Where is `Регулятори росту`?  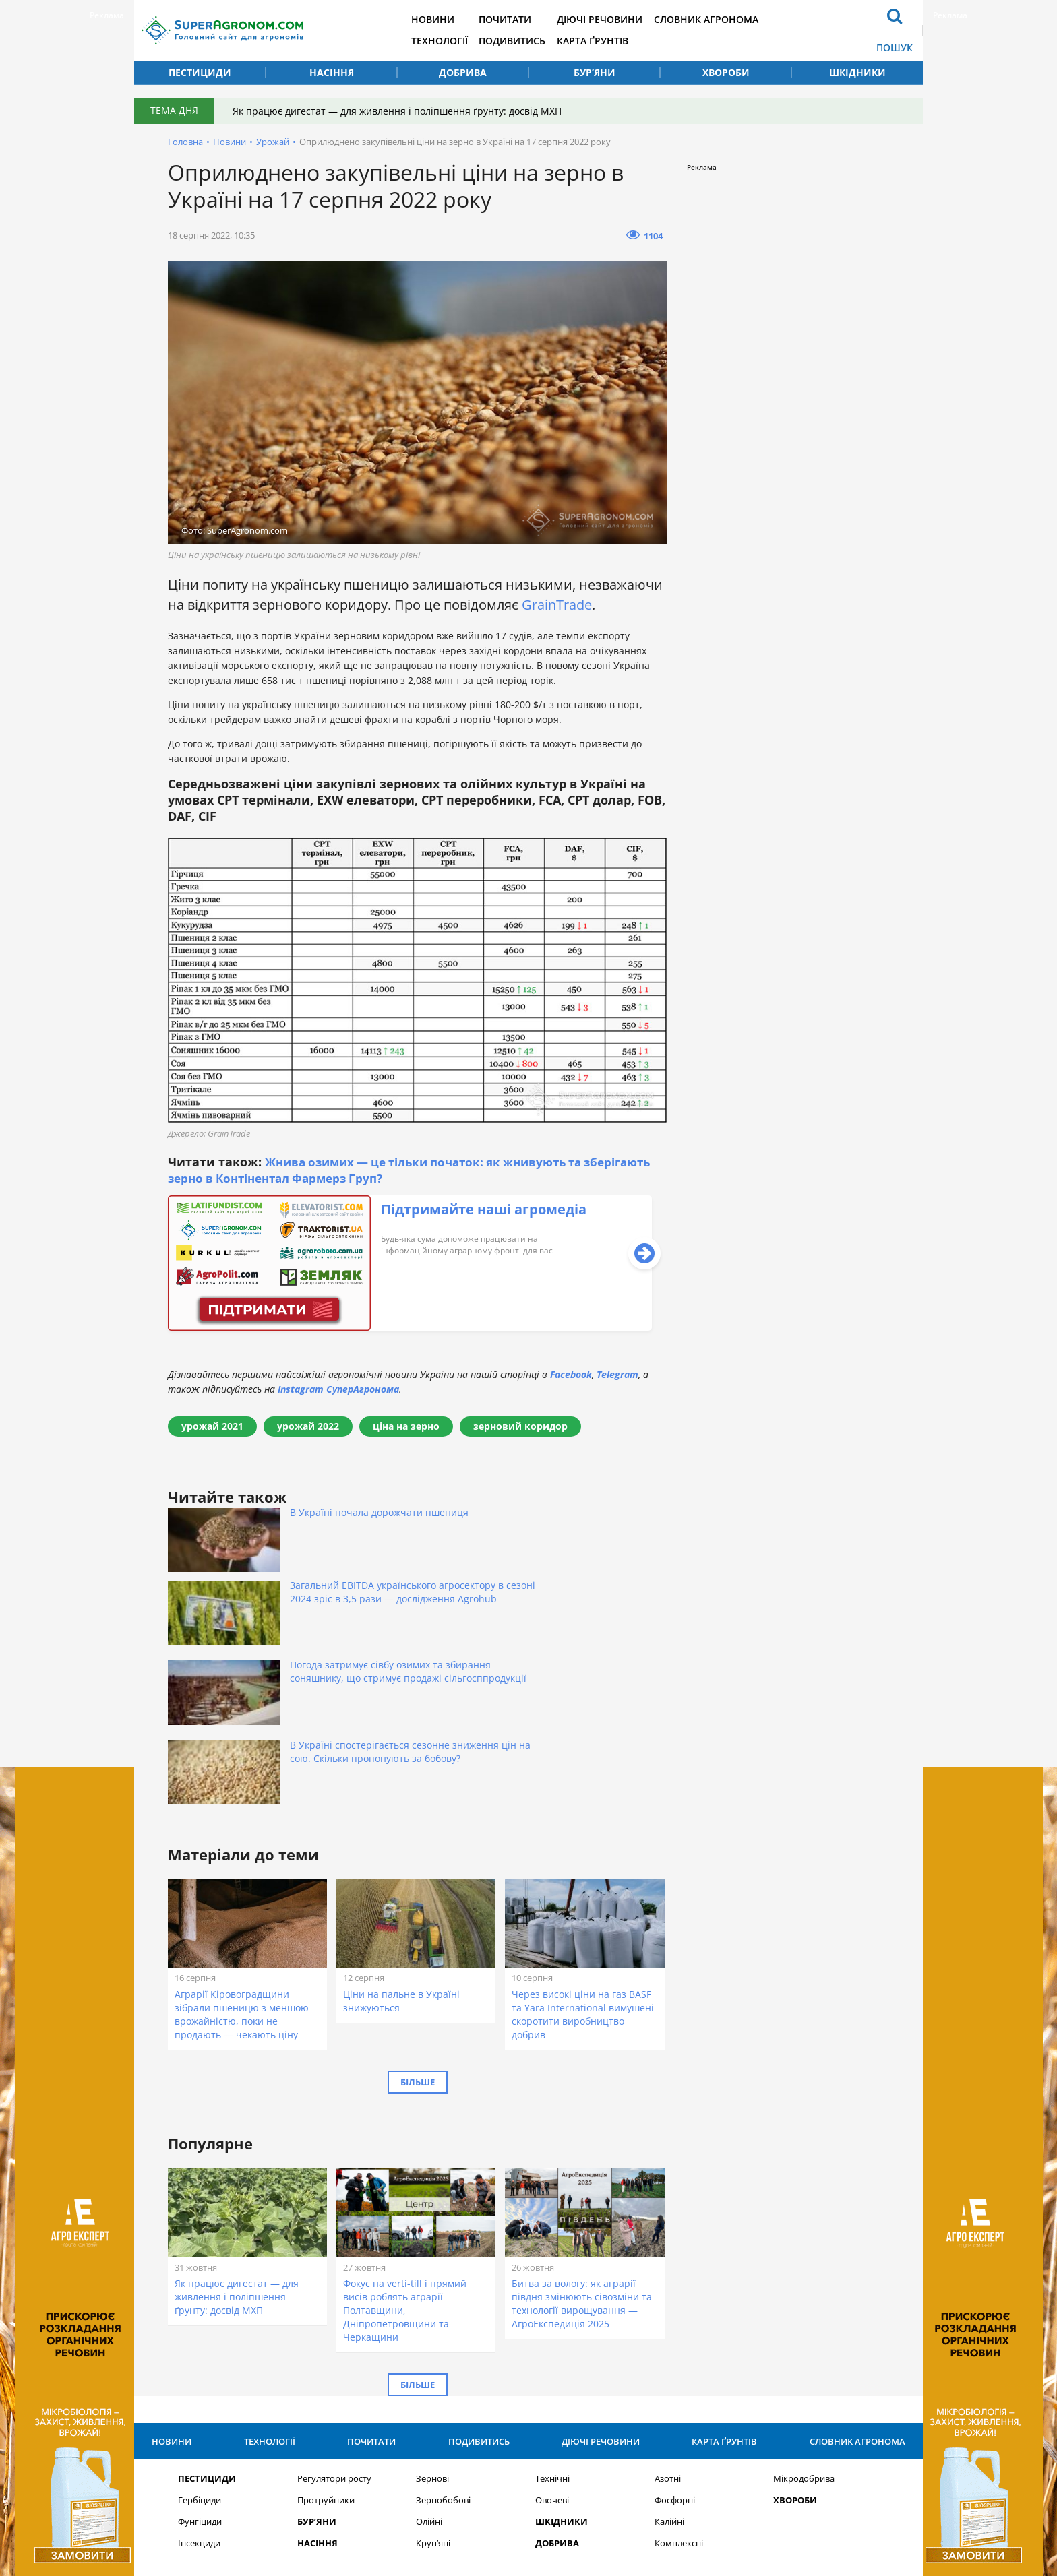 Регулятори росту is located at coordinates (334, 2285).